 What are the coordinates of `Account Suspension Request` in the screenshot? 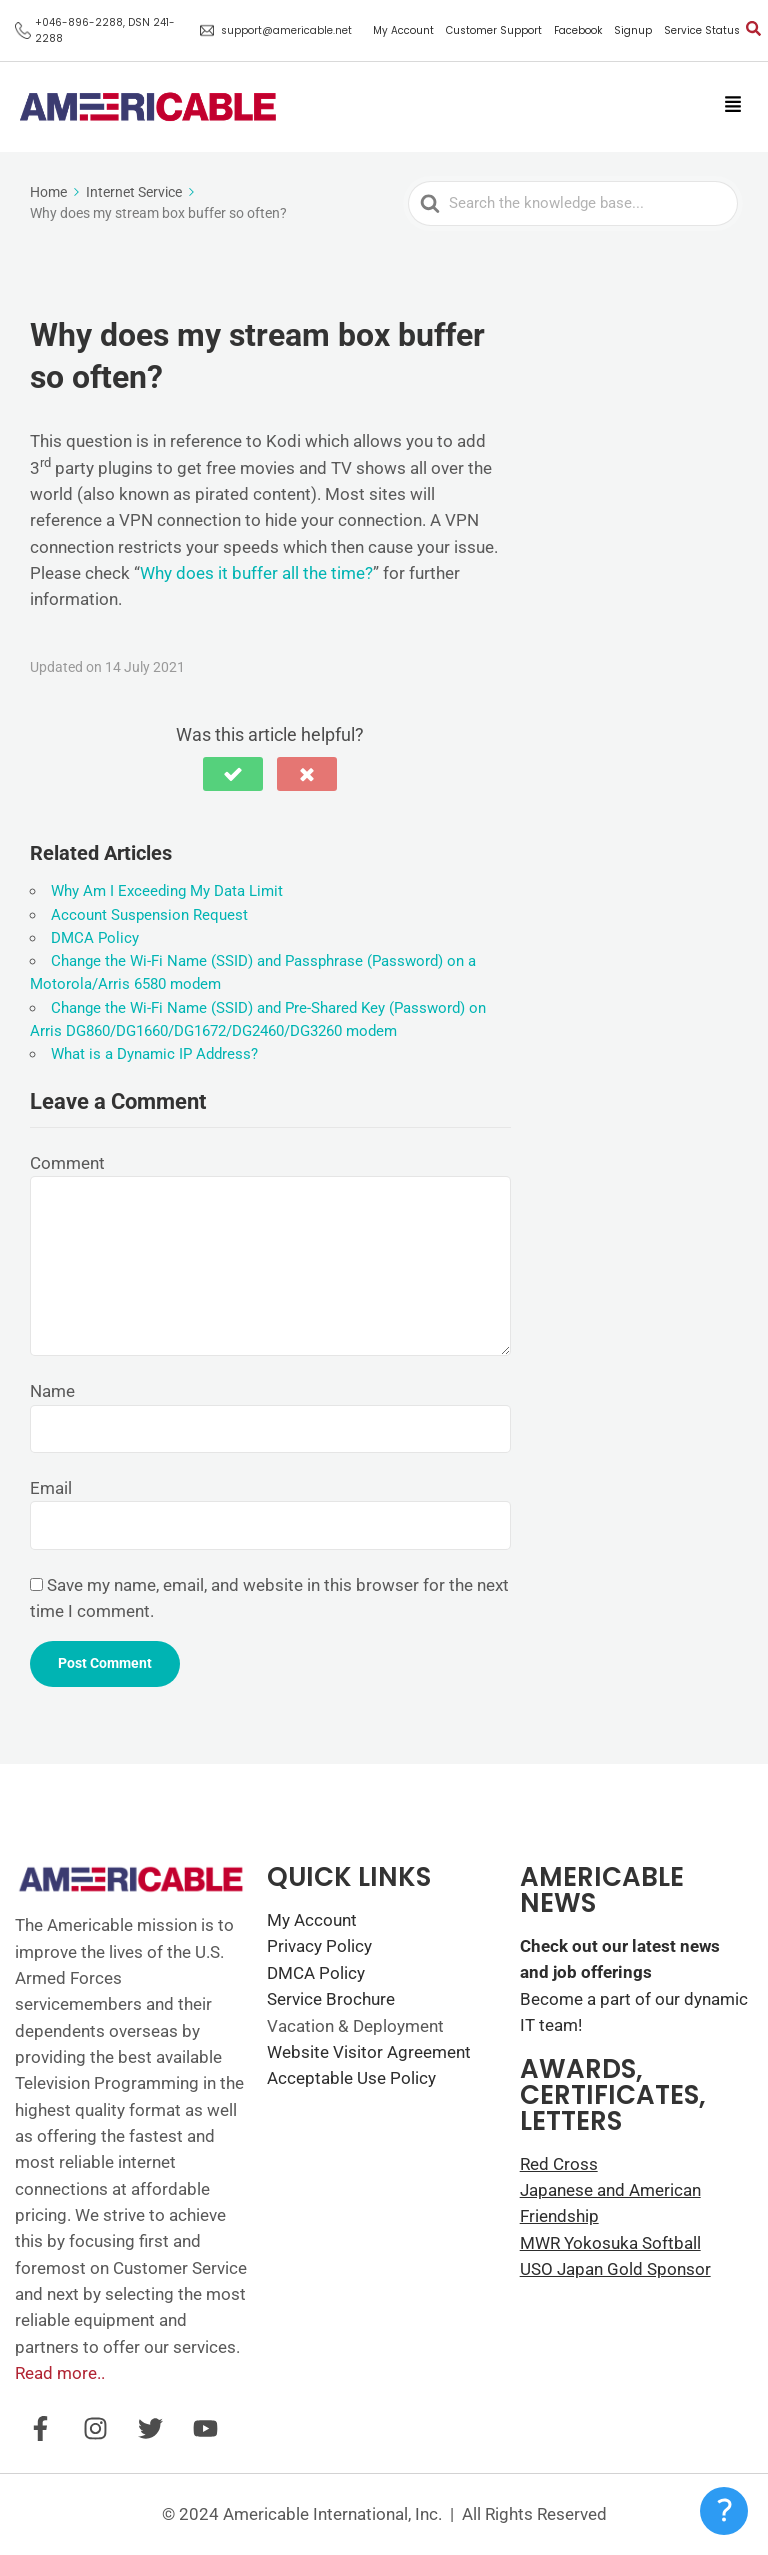 It's located at (149, 915).